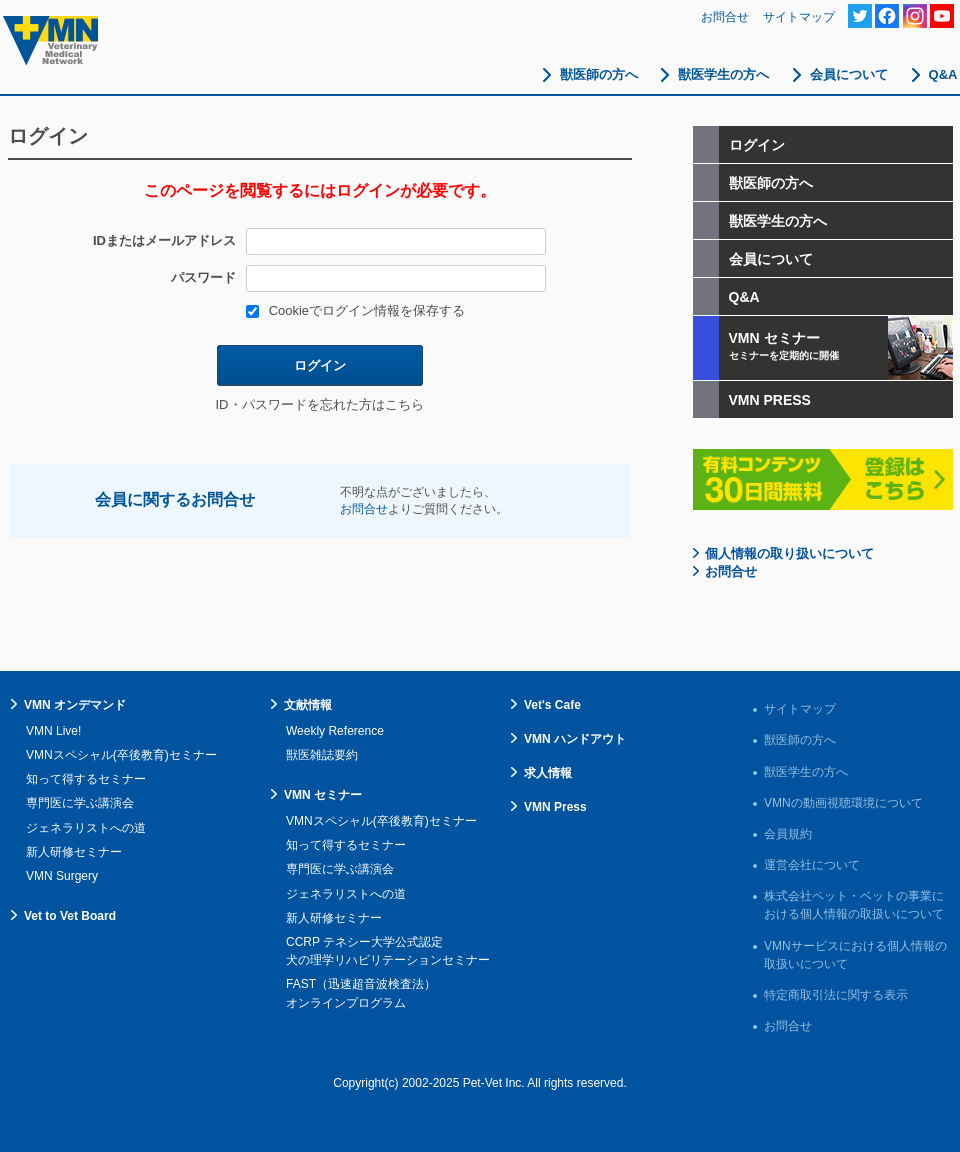 This screenshot has width=960, height=1152. I want to click on 会員規約, so click(788, 834).